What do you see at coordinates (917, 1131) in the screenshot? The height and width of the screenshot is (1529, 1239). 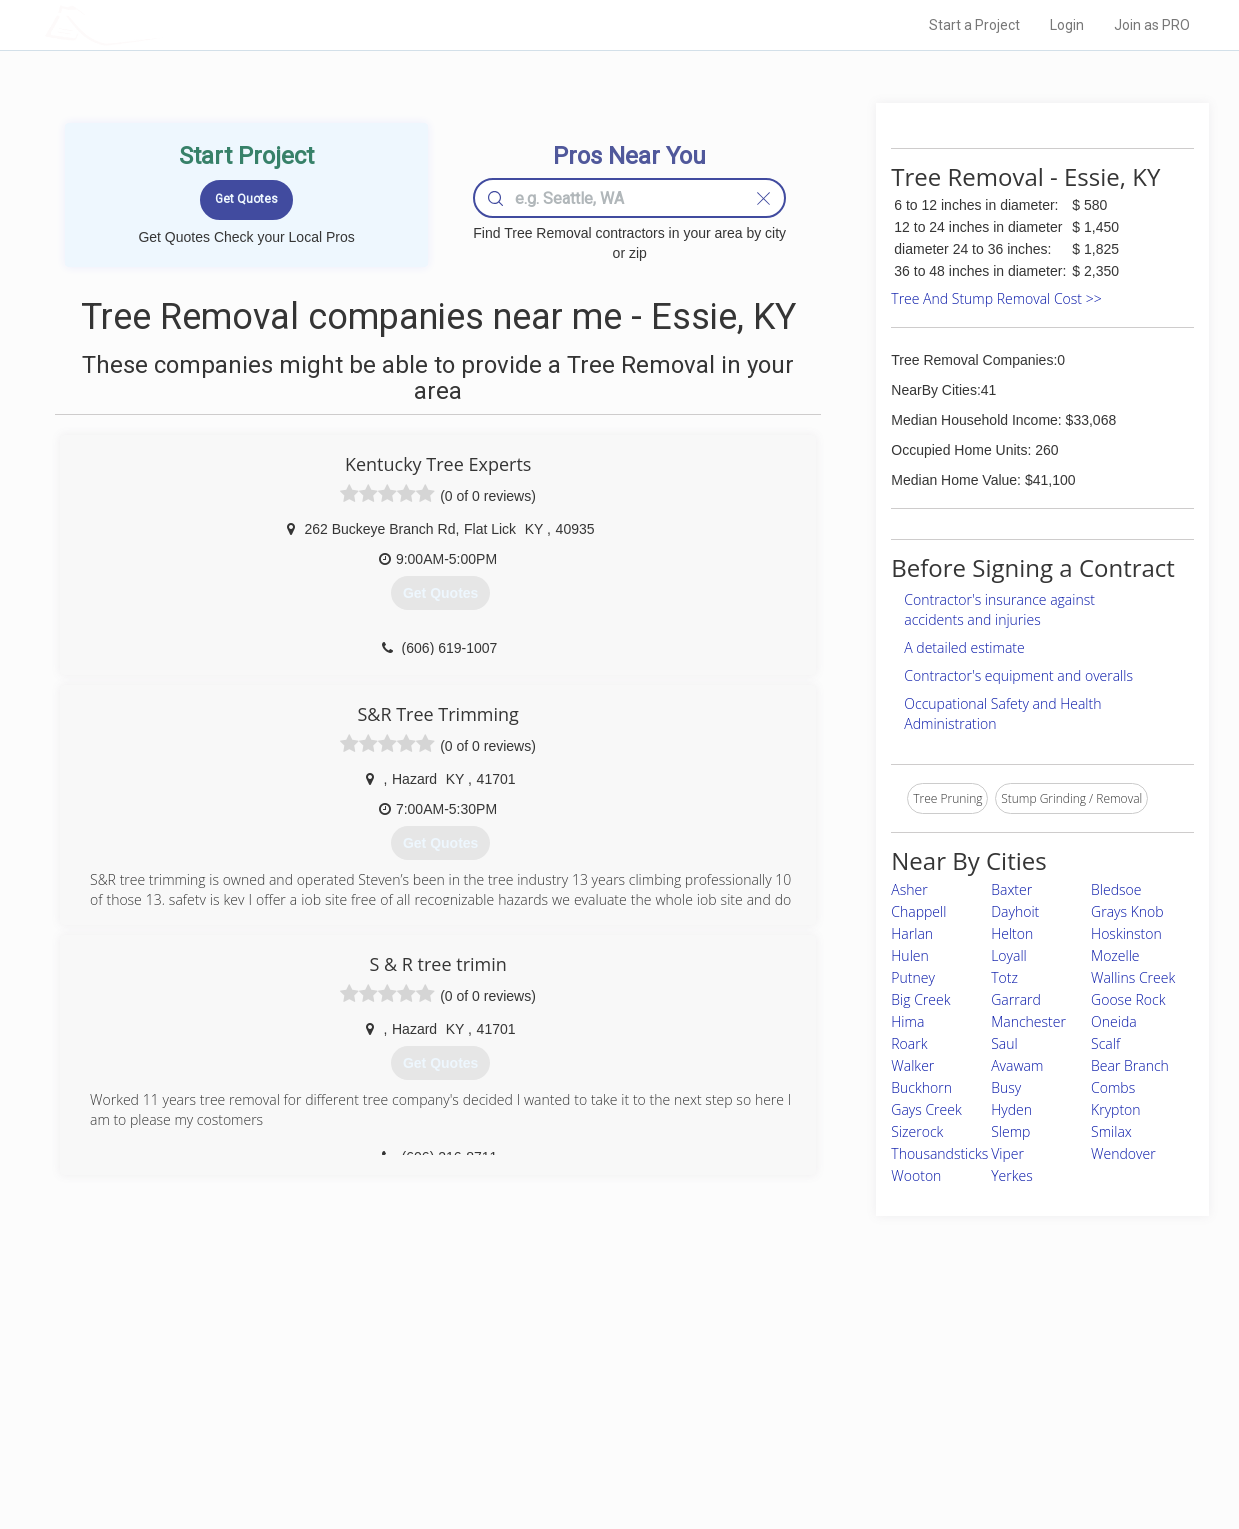 I see `Sizerock` at bounding box center [917, 1131].